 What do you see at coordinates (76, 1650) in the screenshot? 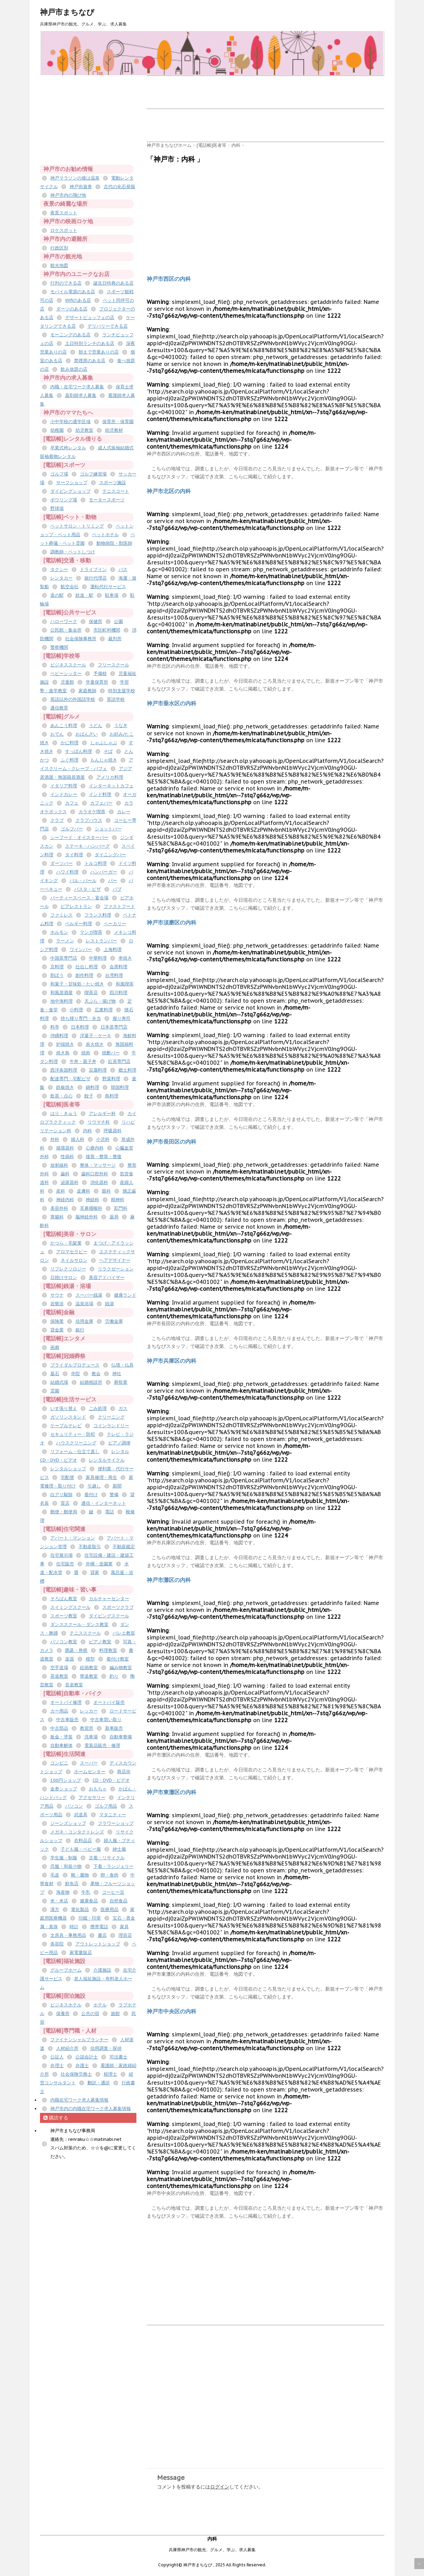
I see `囲碁・将棋` at bounding box center [76, 1650].